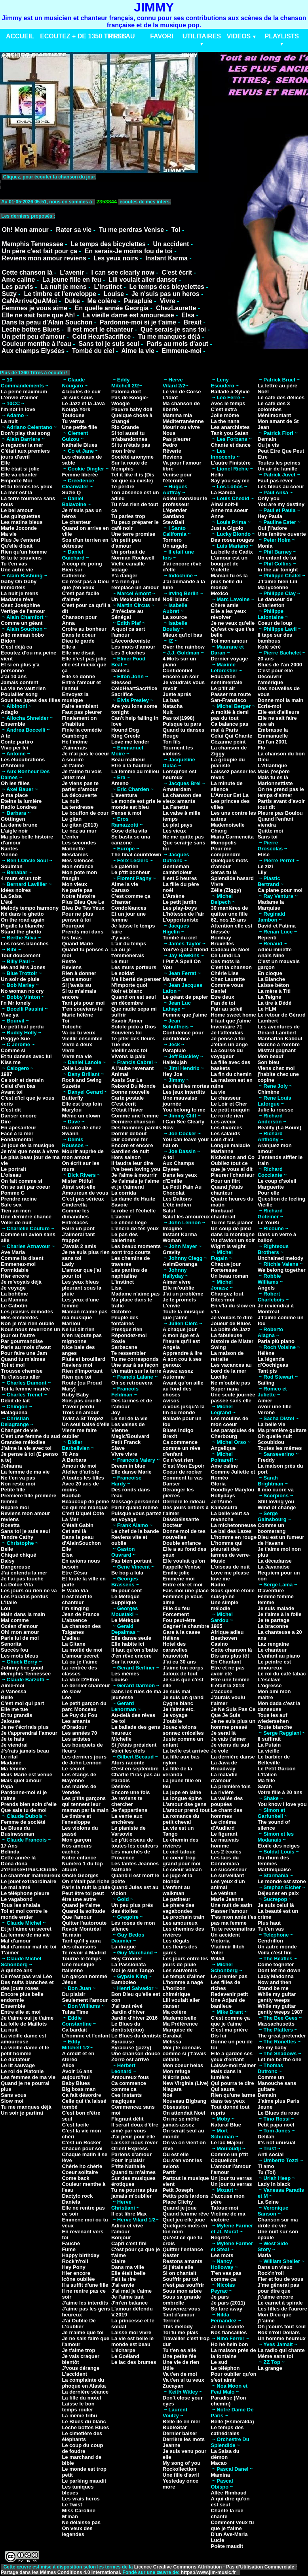  Describe the element at coordinates (228, 2217) in the screenshot. I see `Victime de ma victoire` at that location.